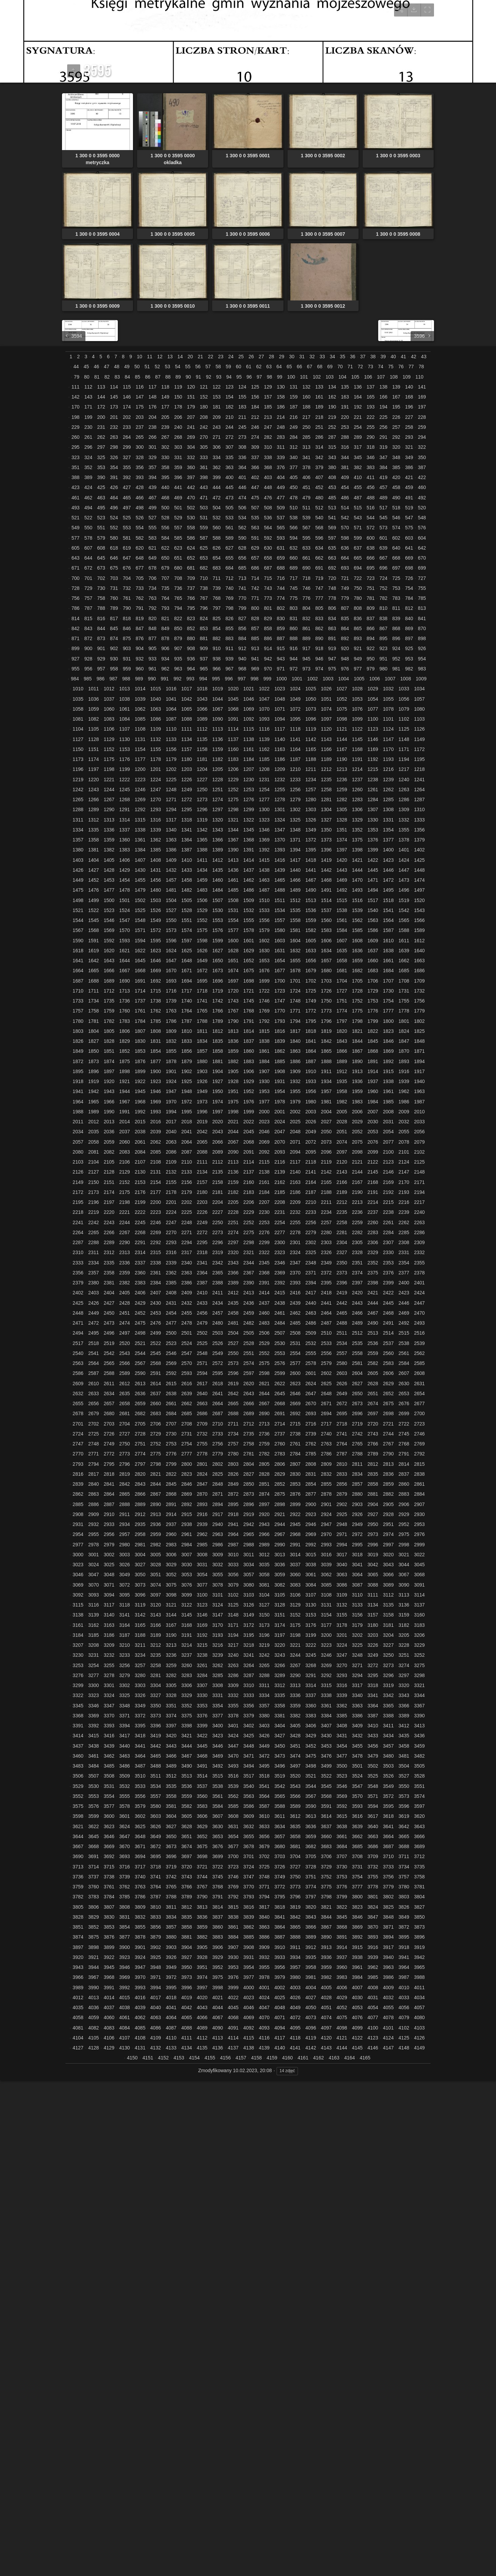 This screenshot has width=496, height=2576. What do you see at coordinates (124, 1645) in the screenshot?
I see `3210` at bounding box center [124, 1645].